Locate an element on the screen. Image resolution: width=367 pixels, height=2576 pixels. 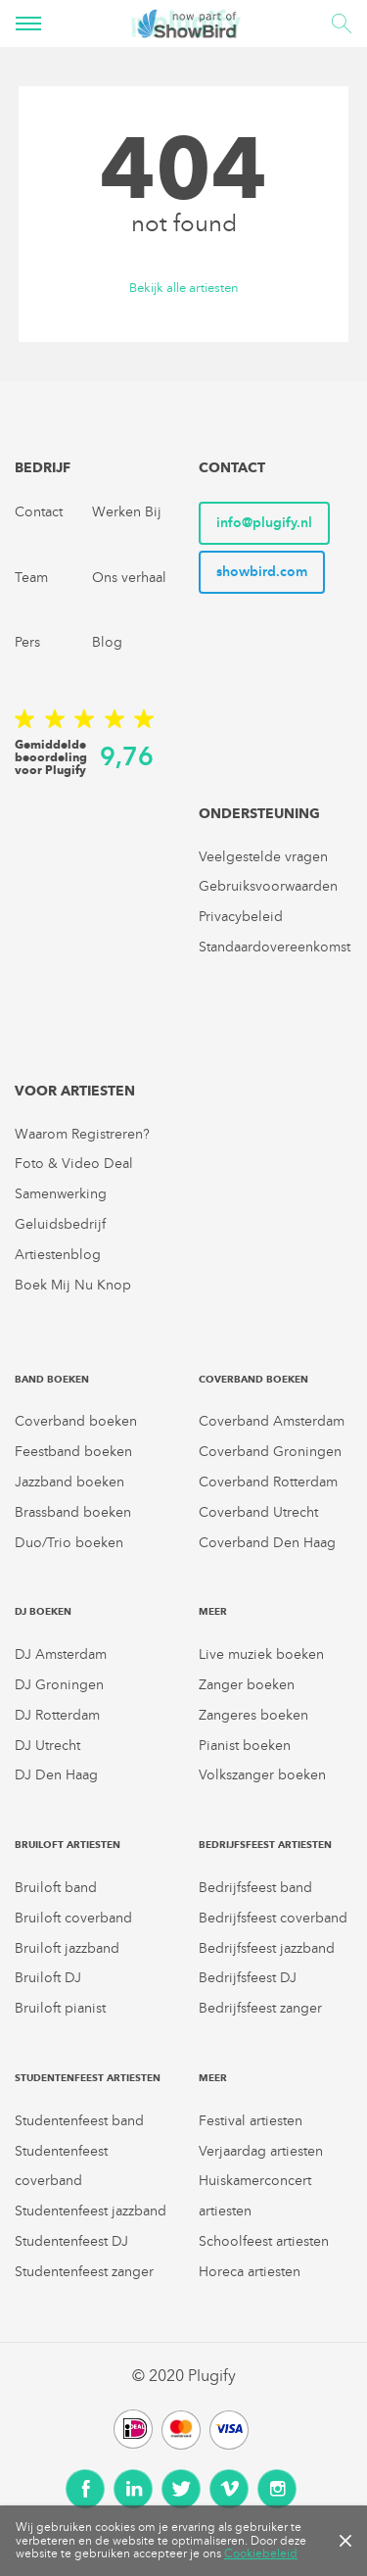
DJ boeken is located at coordinates (43, 1611).